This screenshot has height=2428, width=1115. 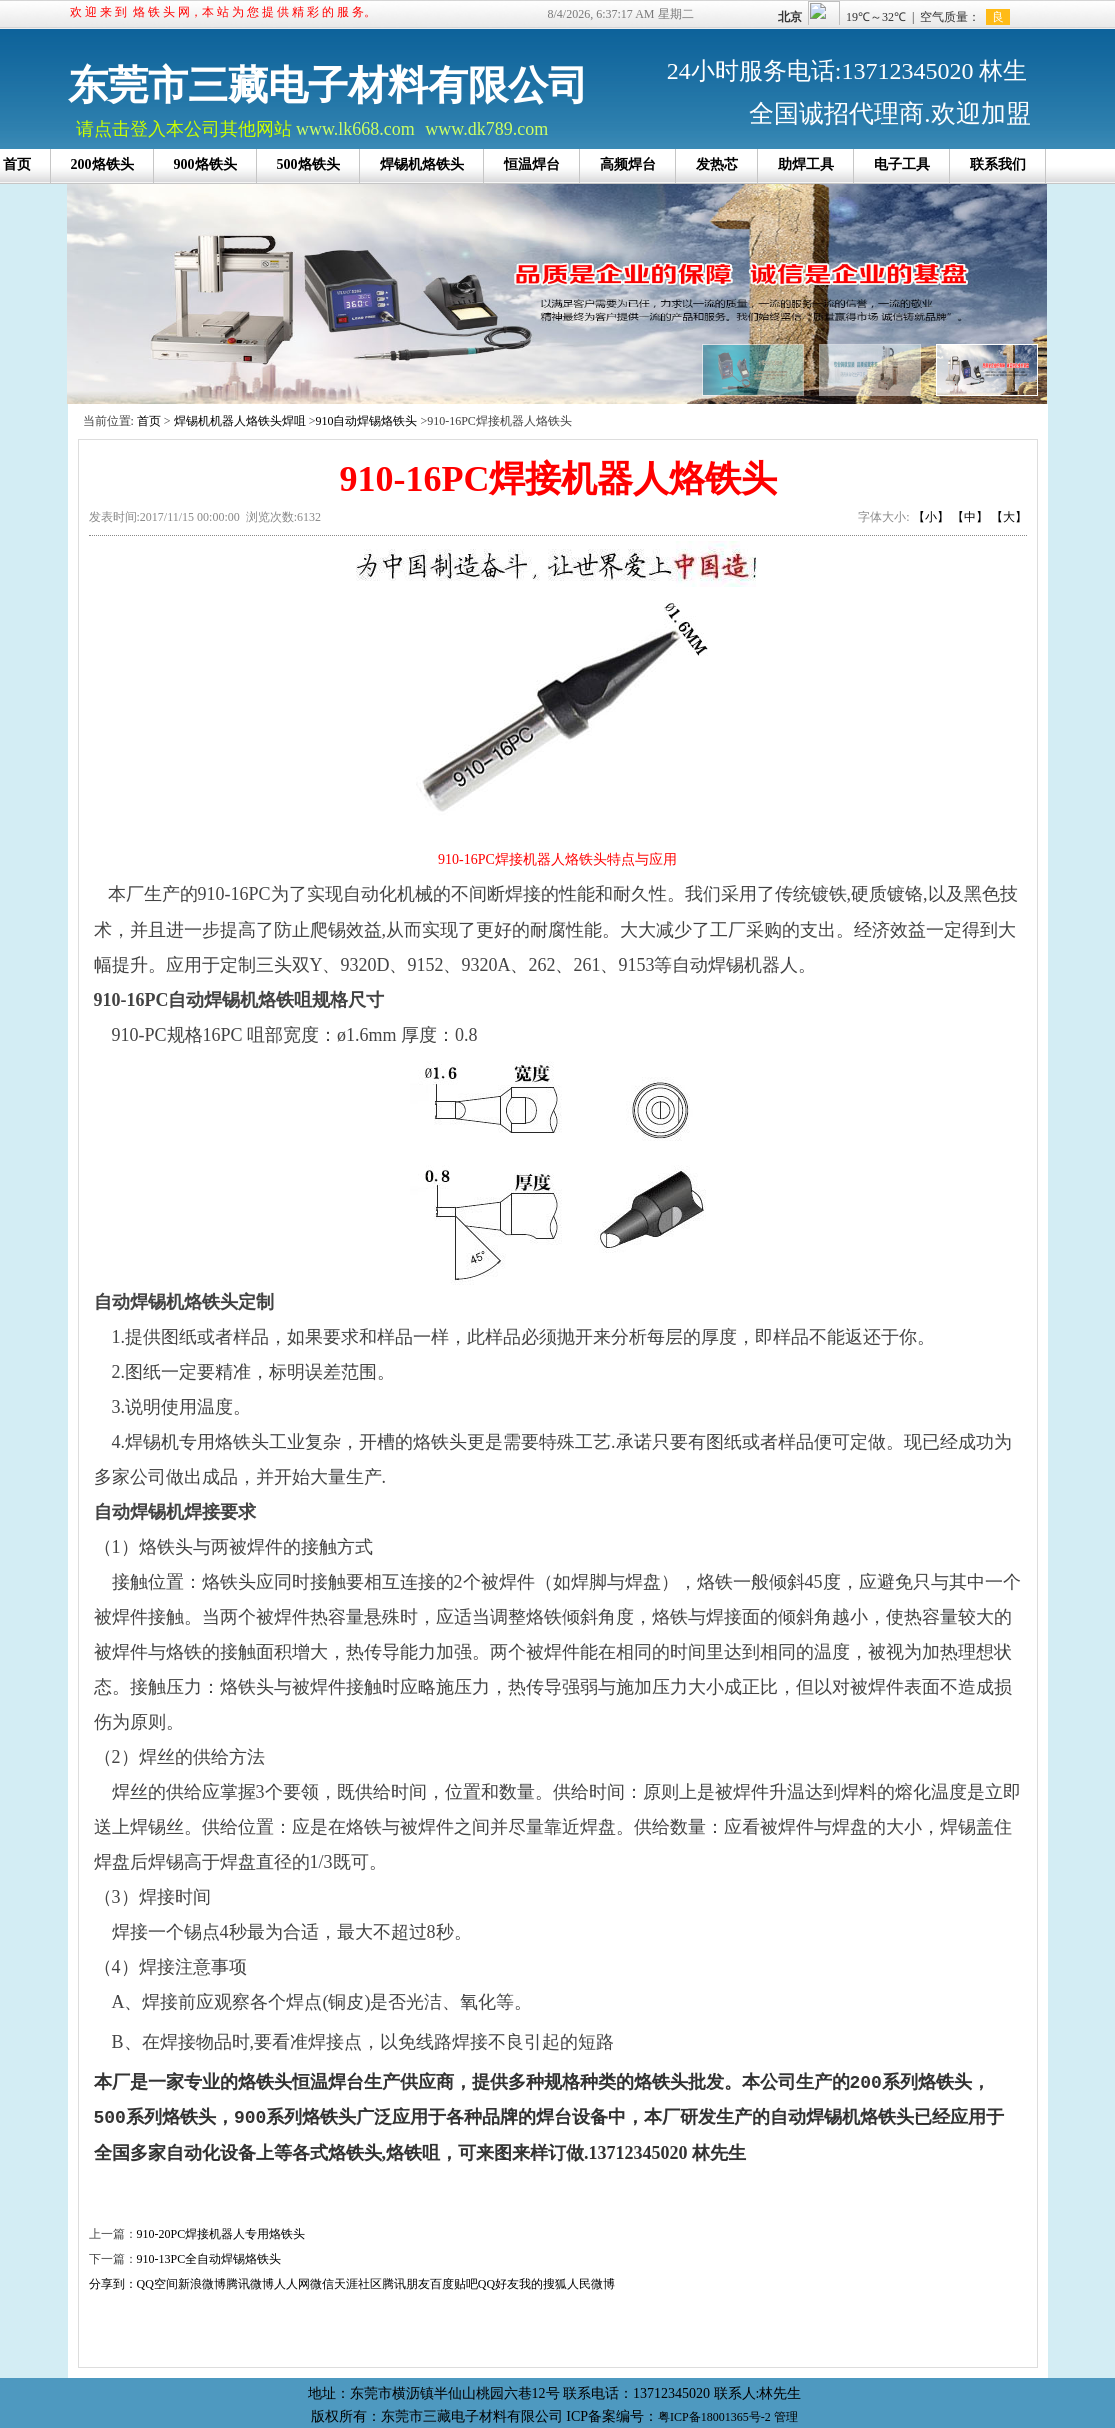 I want to click on 首页, so click(x=149, y=421).